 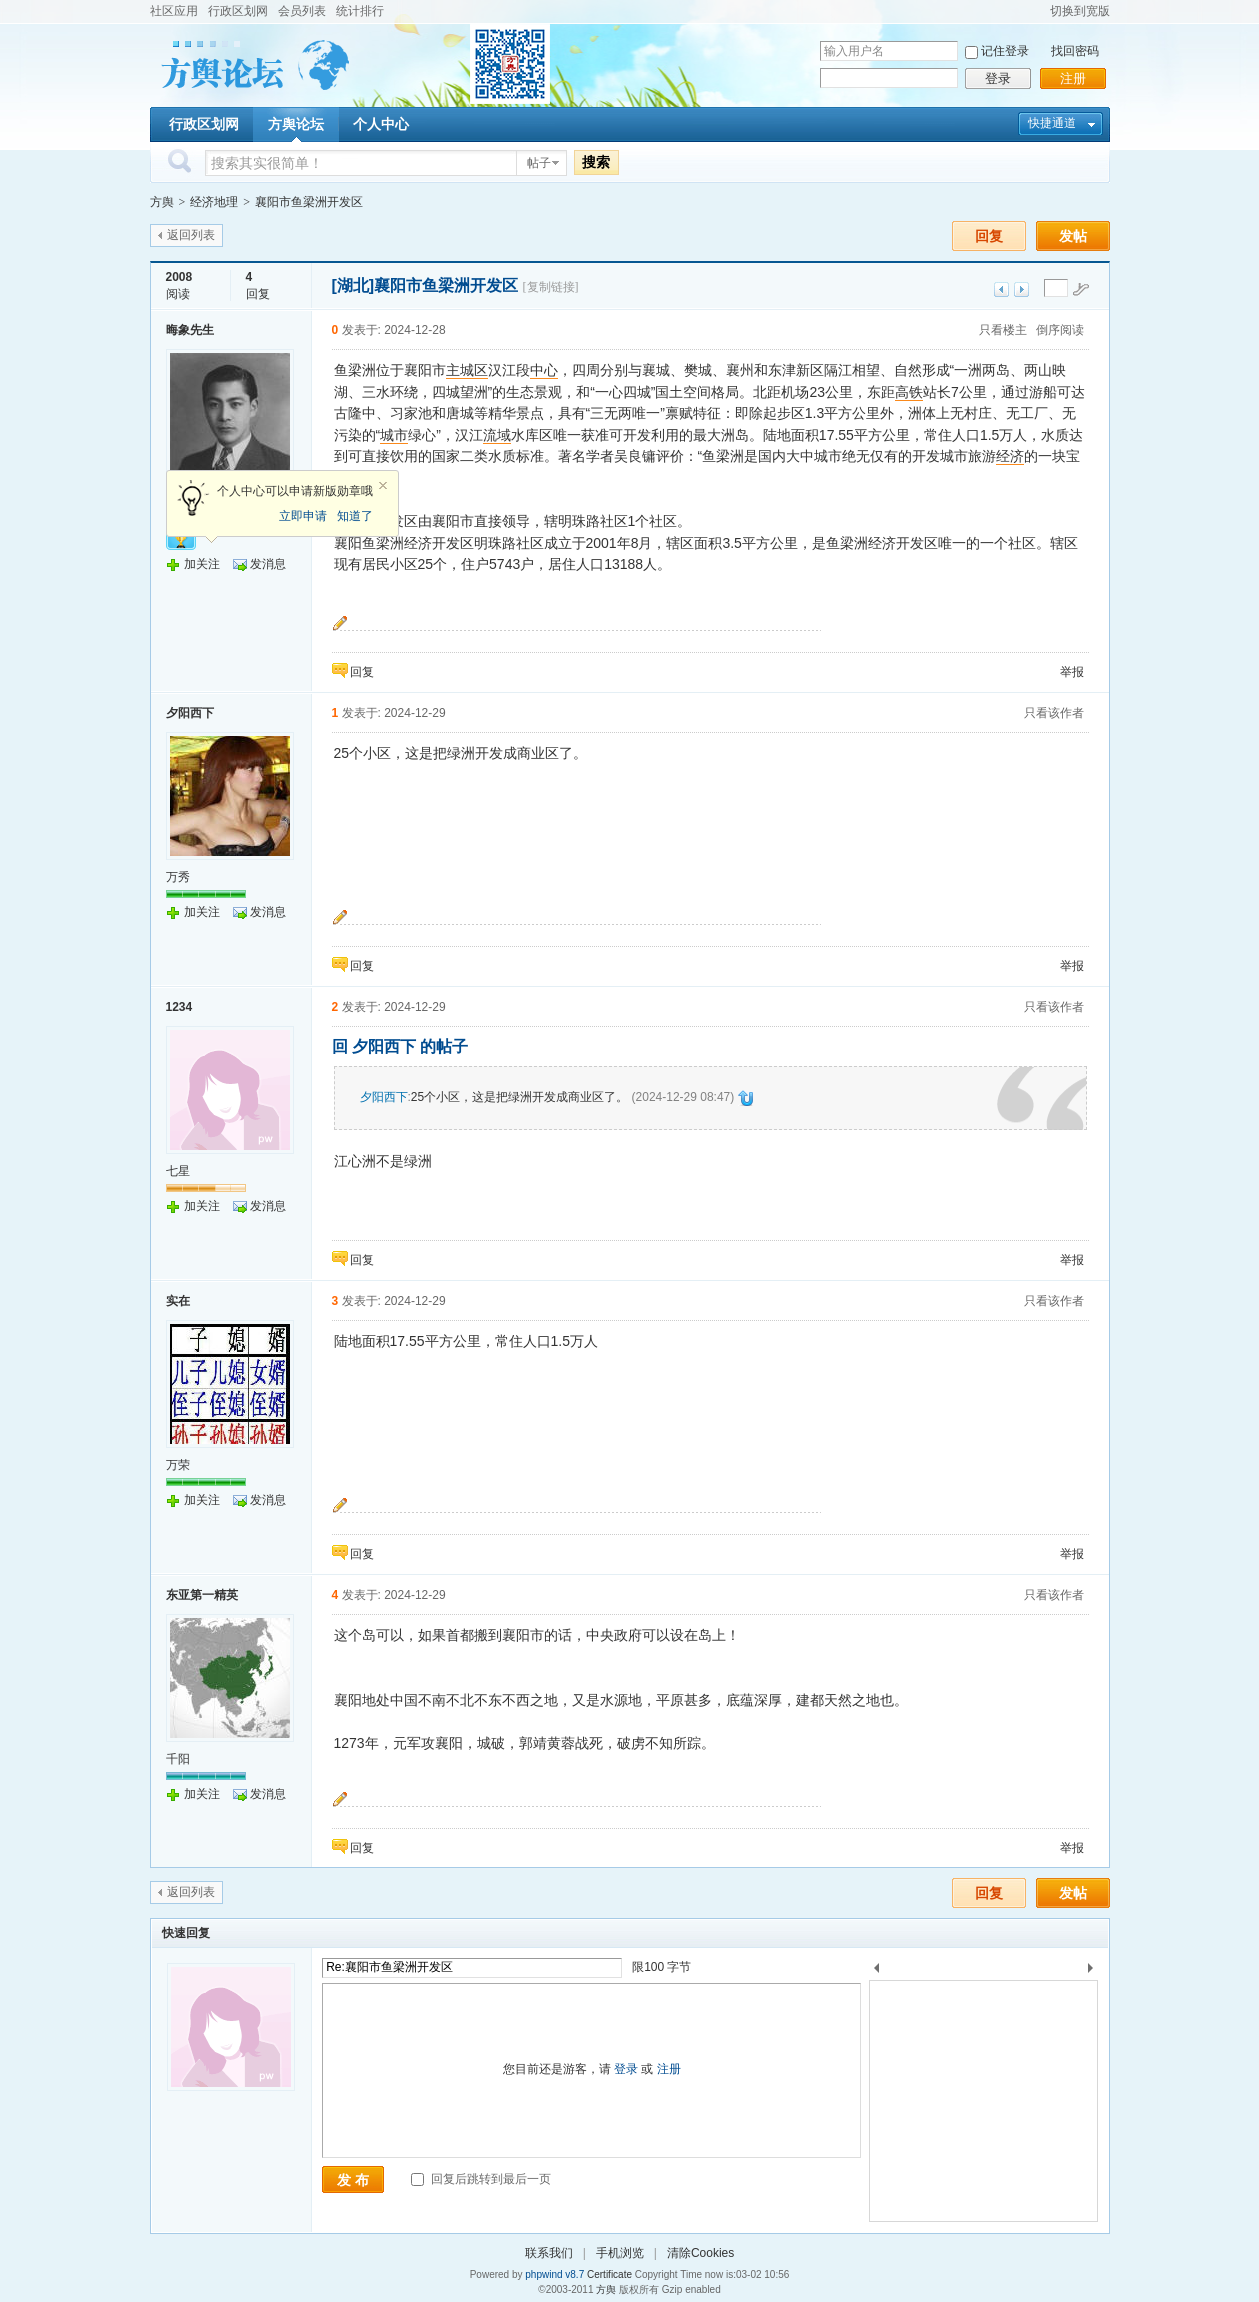 What do you see at coordinates (190, 713) in the screenshot?
I see `夕阳西下` at bounding box center [190, 713].